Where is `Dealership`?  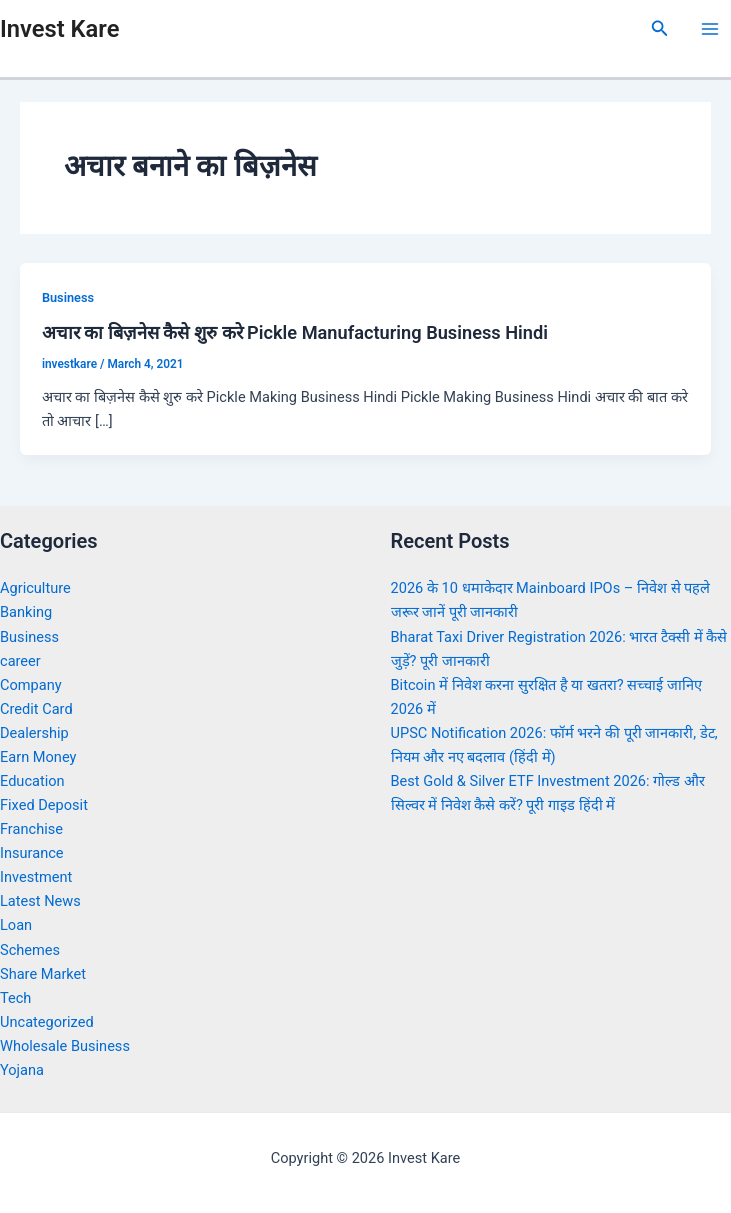 Dealership is located at coordinates (34, 733).